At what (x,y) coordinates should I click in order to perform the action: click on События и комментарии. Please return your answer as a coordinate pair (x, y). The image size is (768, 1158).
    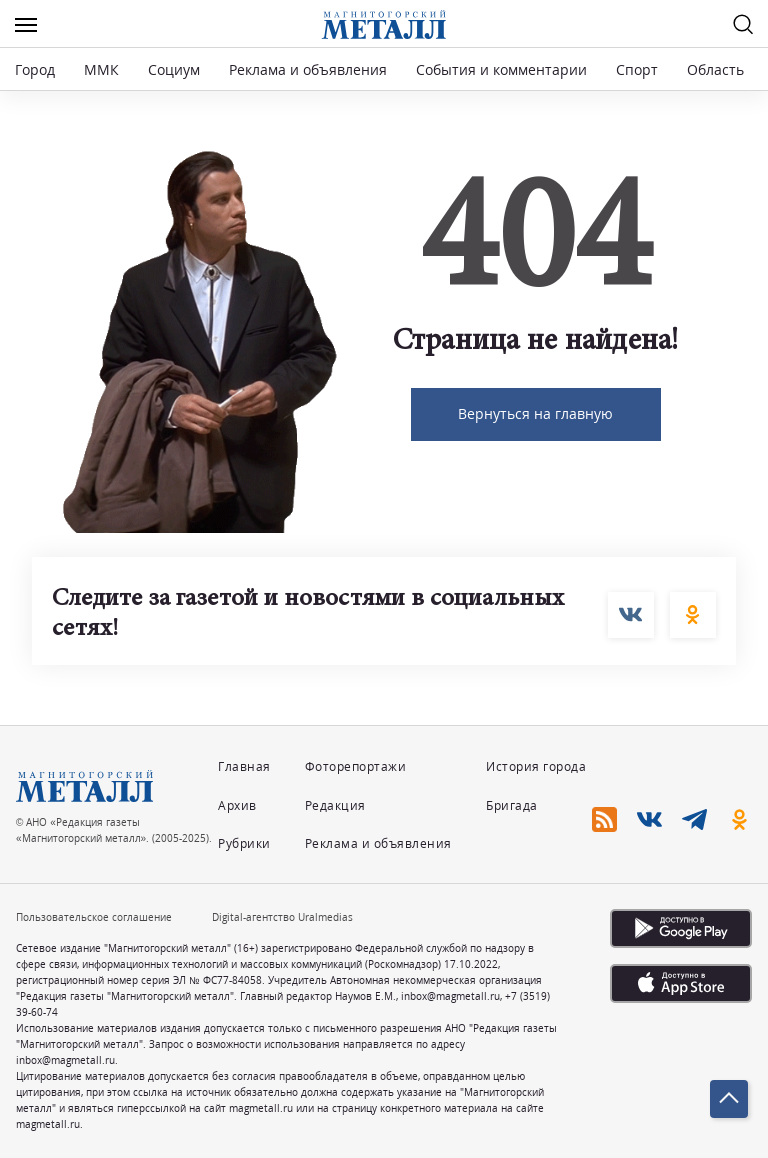
    Looking at the image, I should click on (501, 69).